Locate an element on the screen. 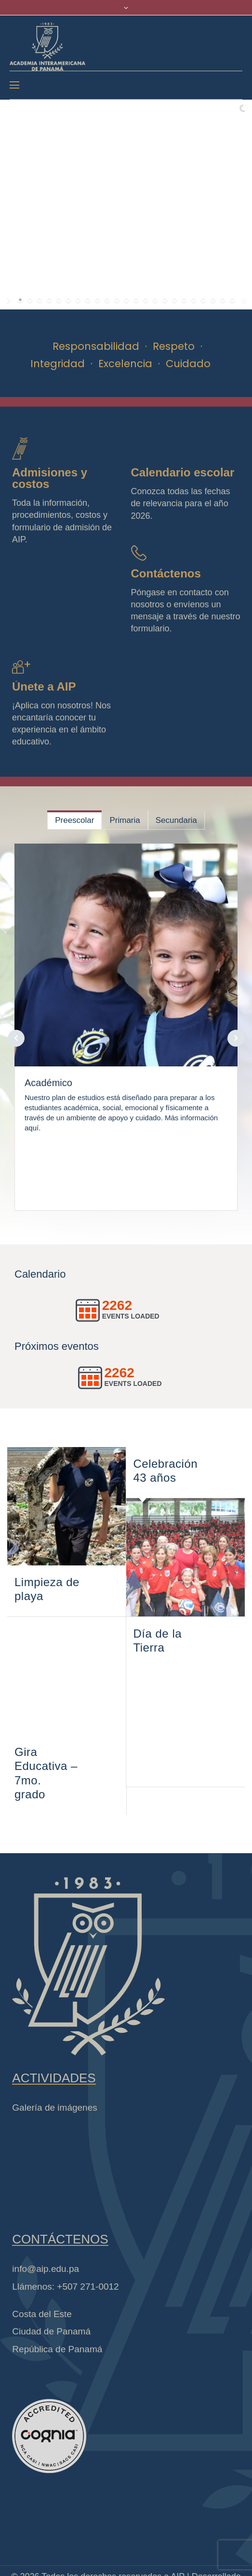 The image size is (252, 2576). [jump to slide 11] is located at coordinates (116, 300).